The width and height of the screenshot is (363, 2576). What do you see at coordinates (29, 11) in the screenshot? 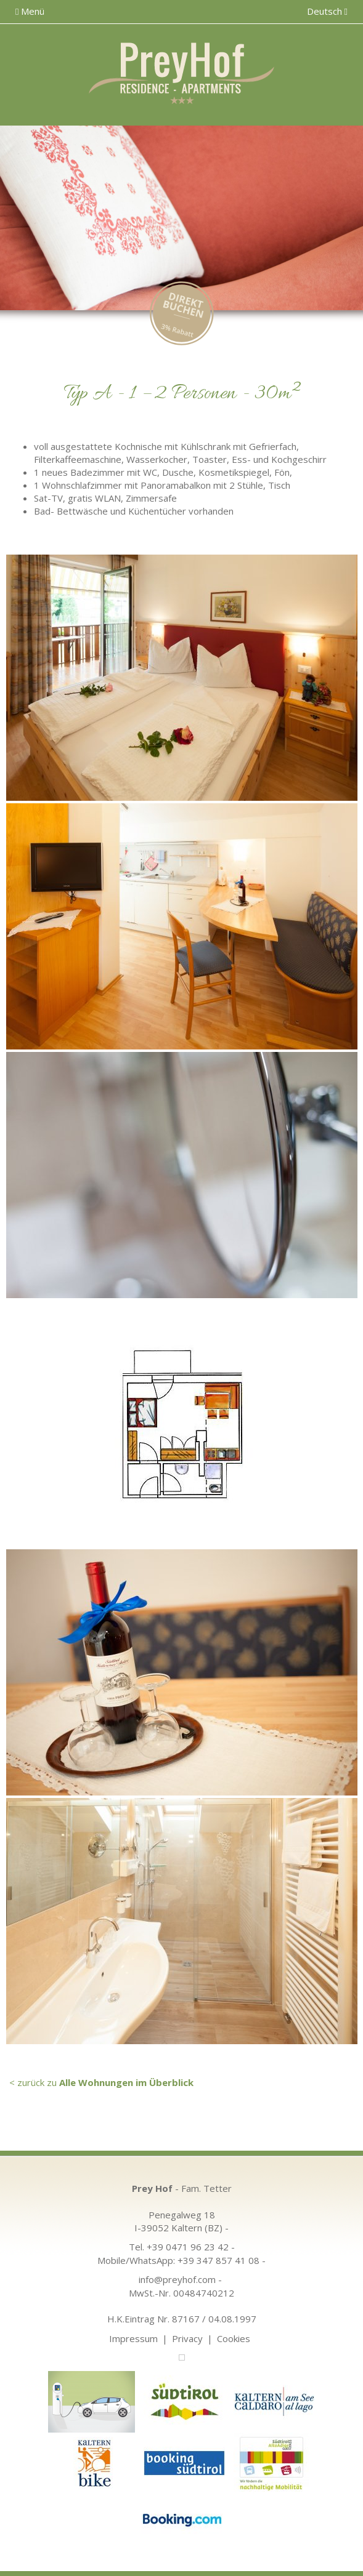
I see `Menü` at bounding box center [29, 11].